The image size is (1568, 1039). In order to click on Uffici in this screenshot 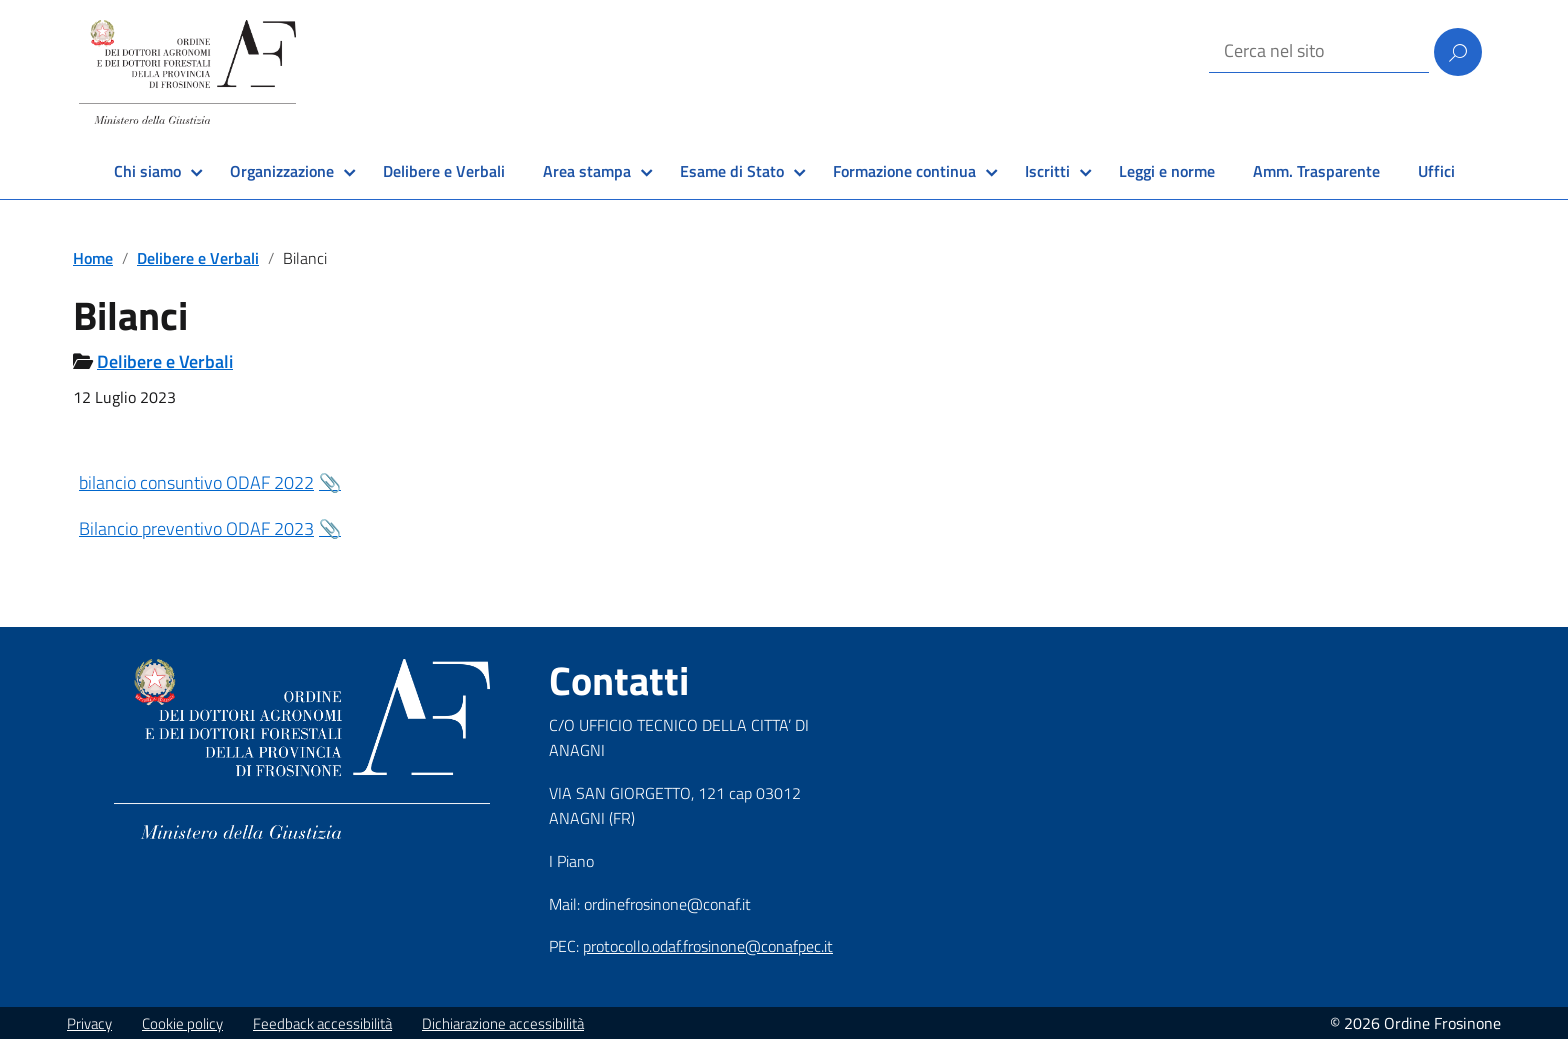, I will do `click(1436, 171)`.